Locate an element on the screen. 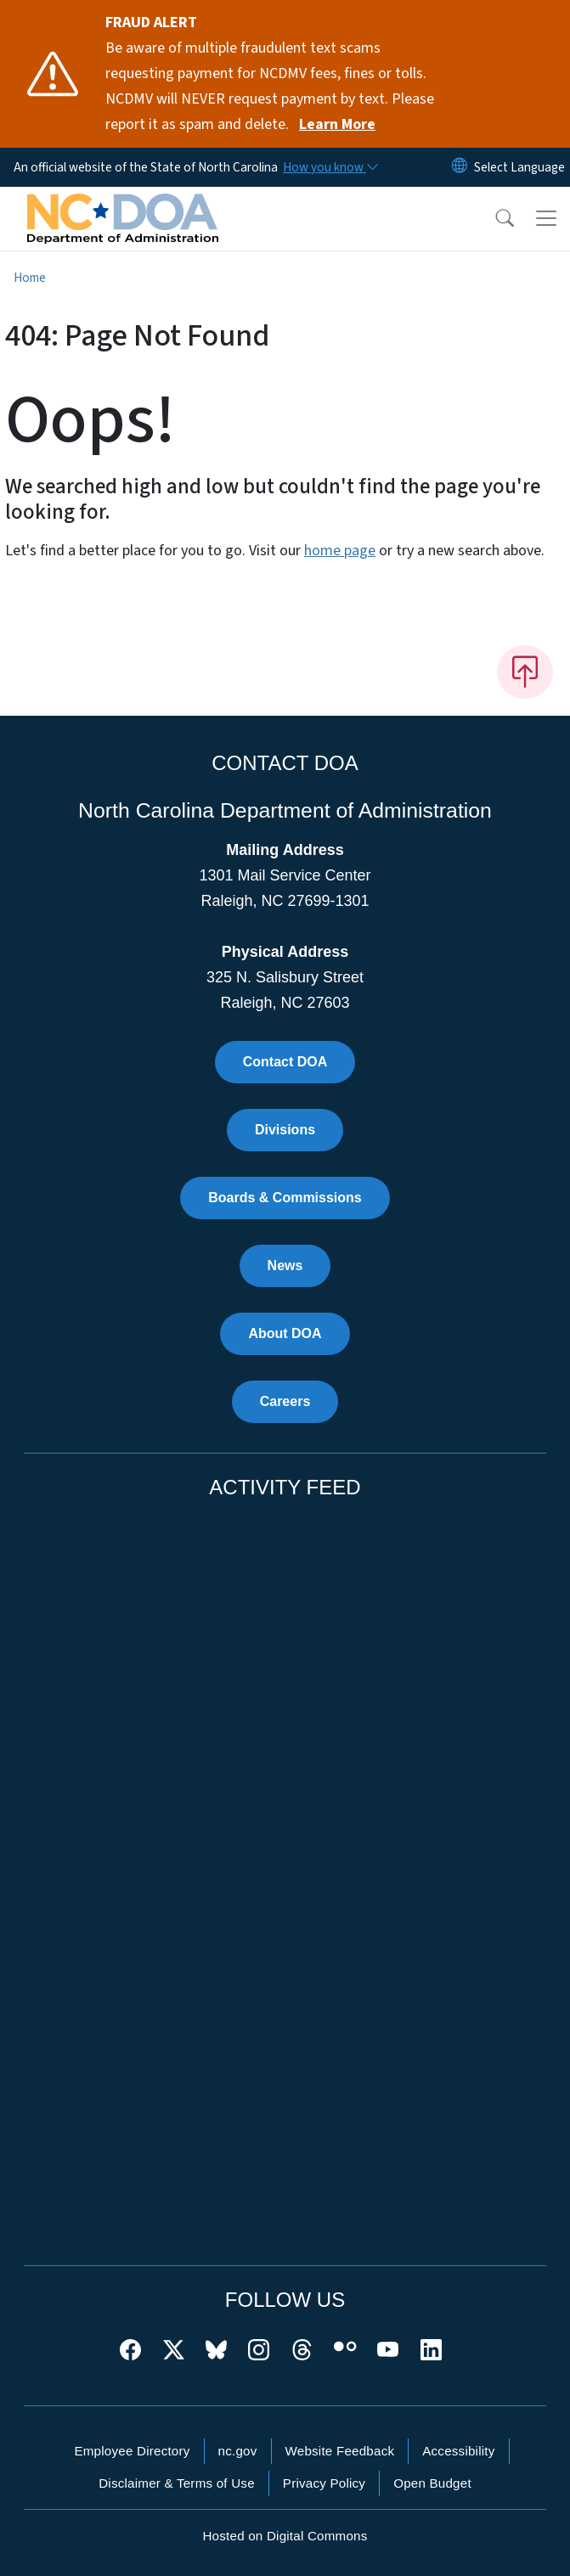 This screenshot has height=2576, width=570. [language] is located at coordinates (519, 167).